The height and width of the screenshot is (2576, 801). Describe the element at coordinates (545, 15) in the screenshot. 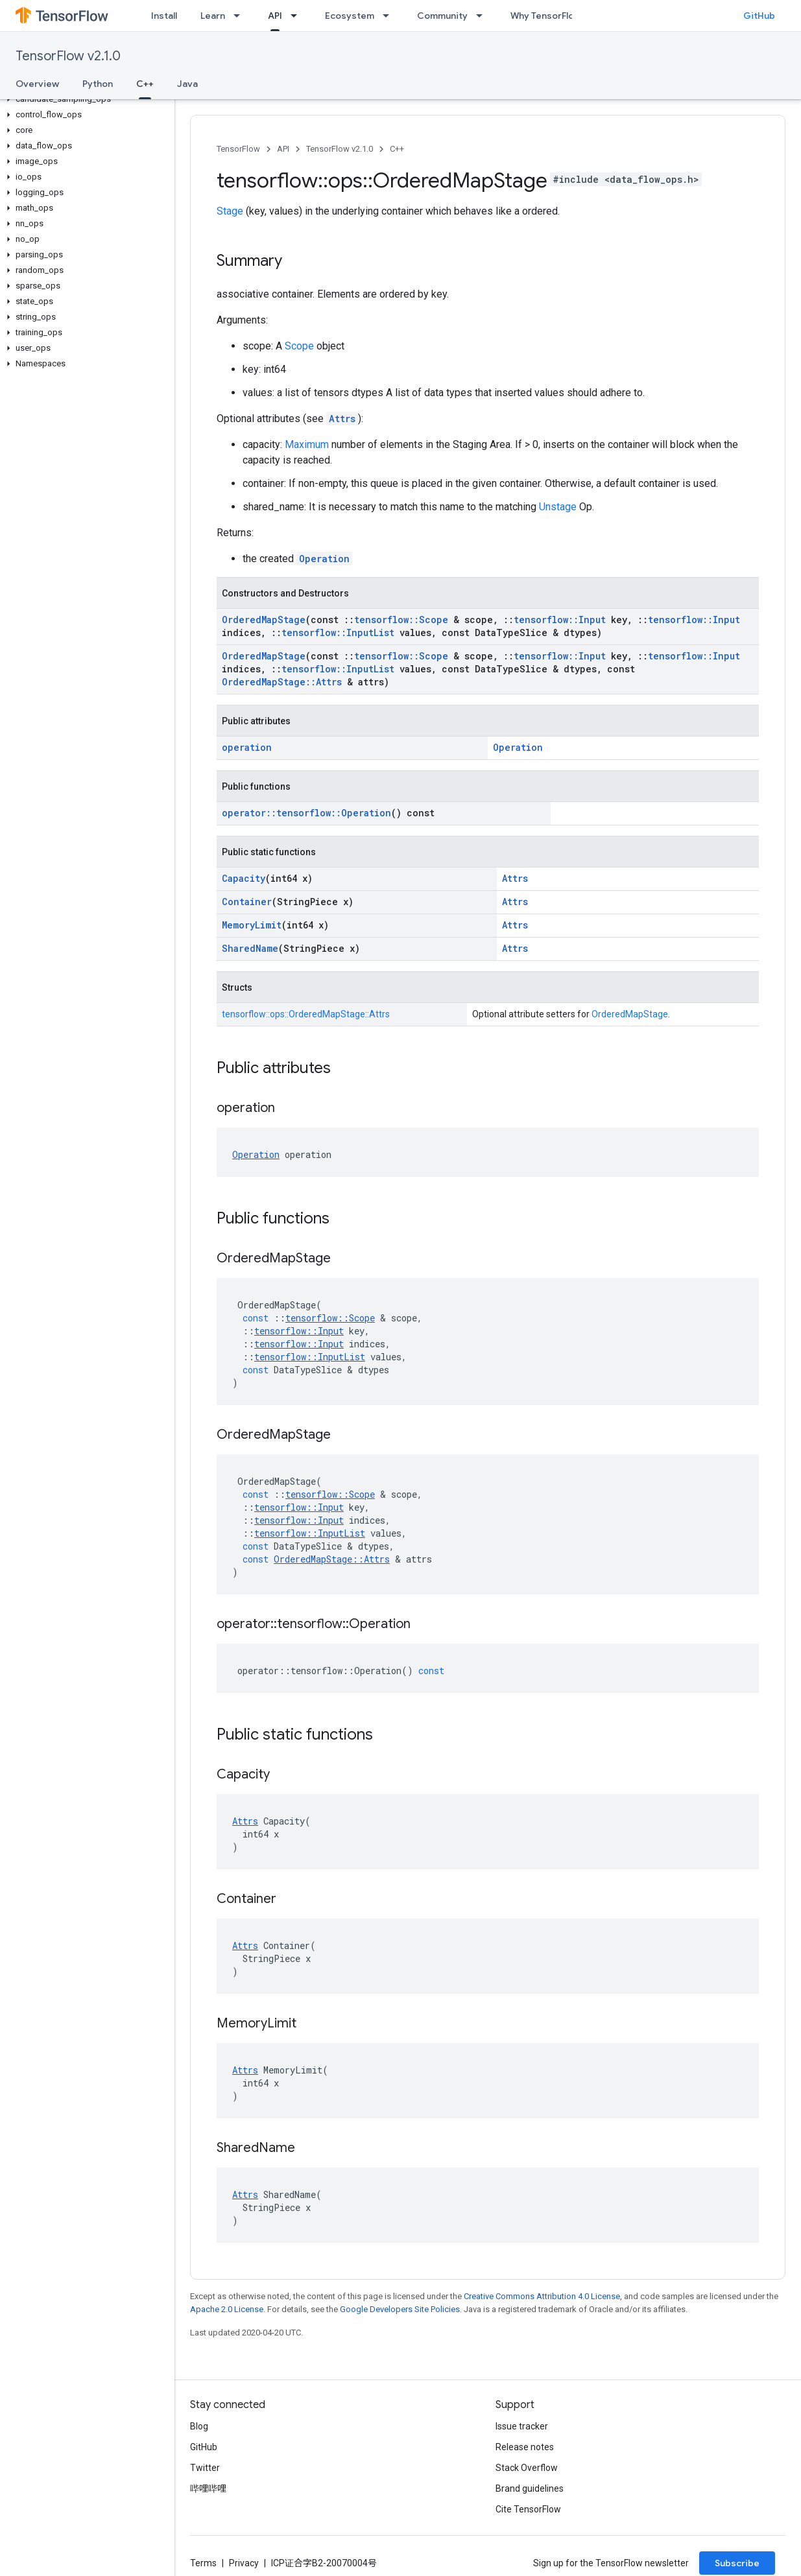

I see `Why TensorFlow` at that location.